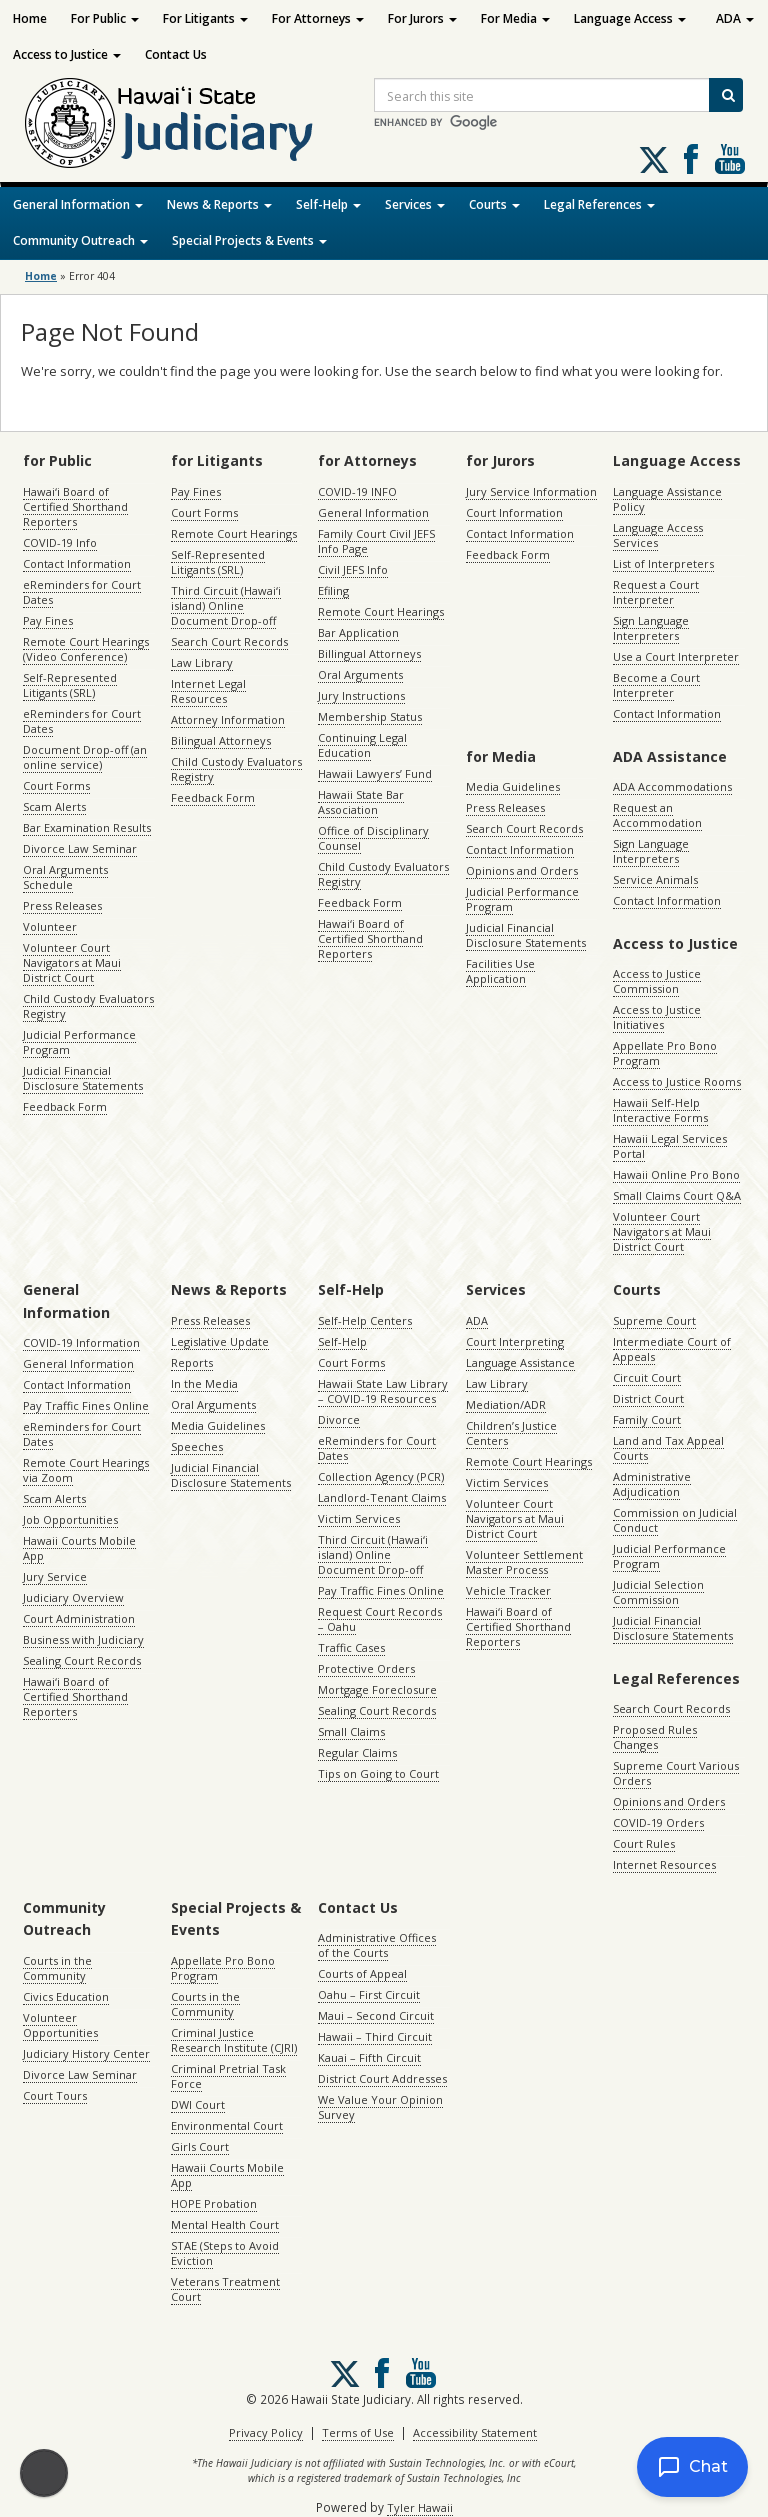 This screenshot has height=2517, width=768. Describe the element at coordinates (380, 1619) in the screenshot. I see `Request Court Records – Oahu` at that location.